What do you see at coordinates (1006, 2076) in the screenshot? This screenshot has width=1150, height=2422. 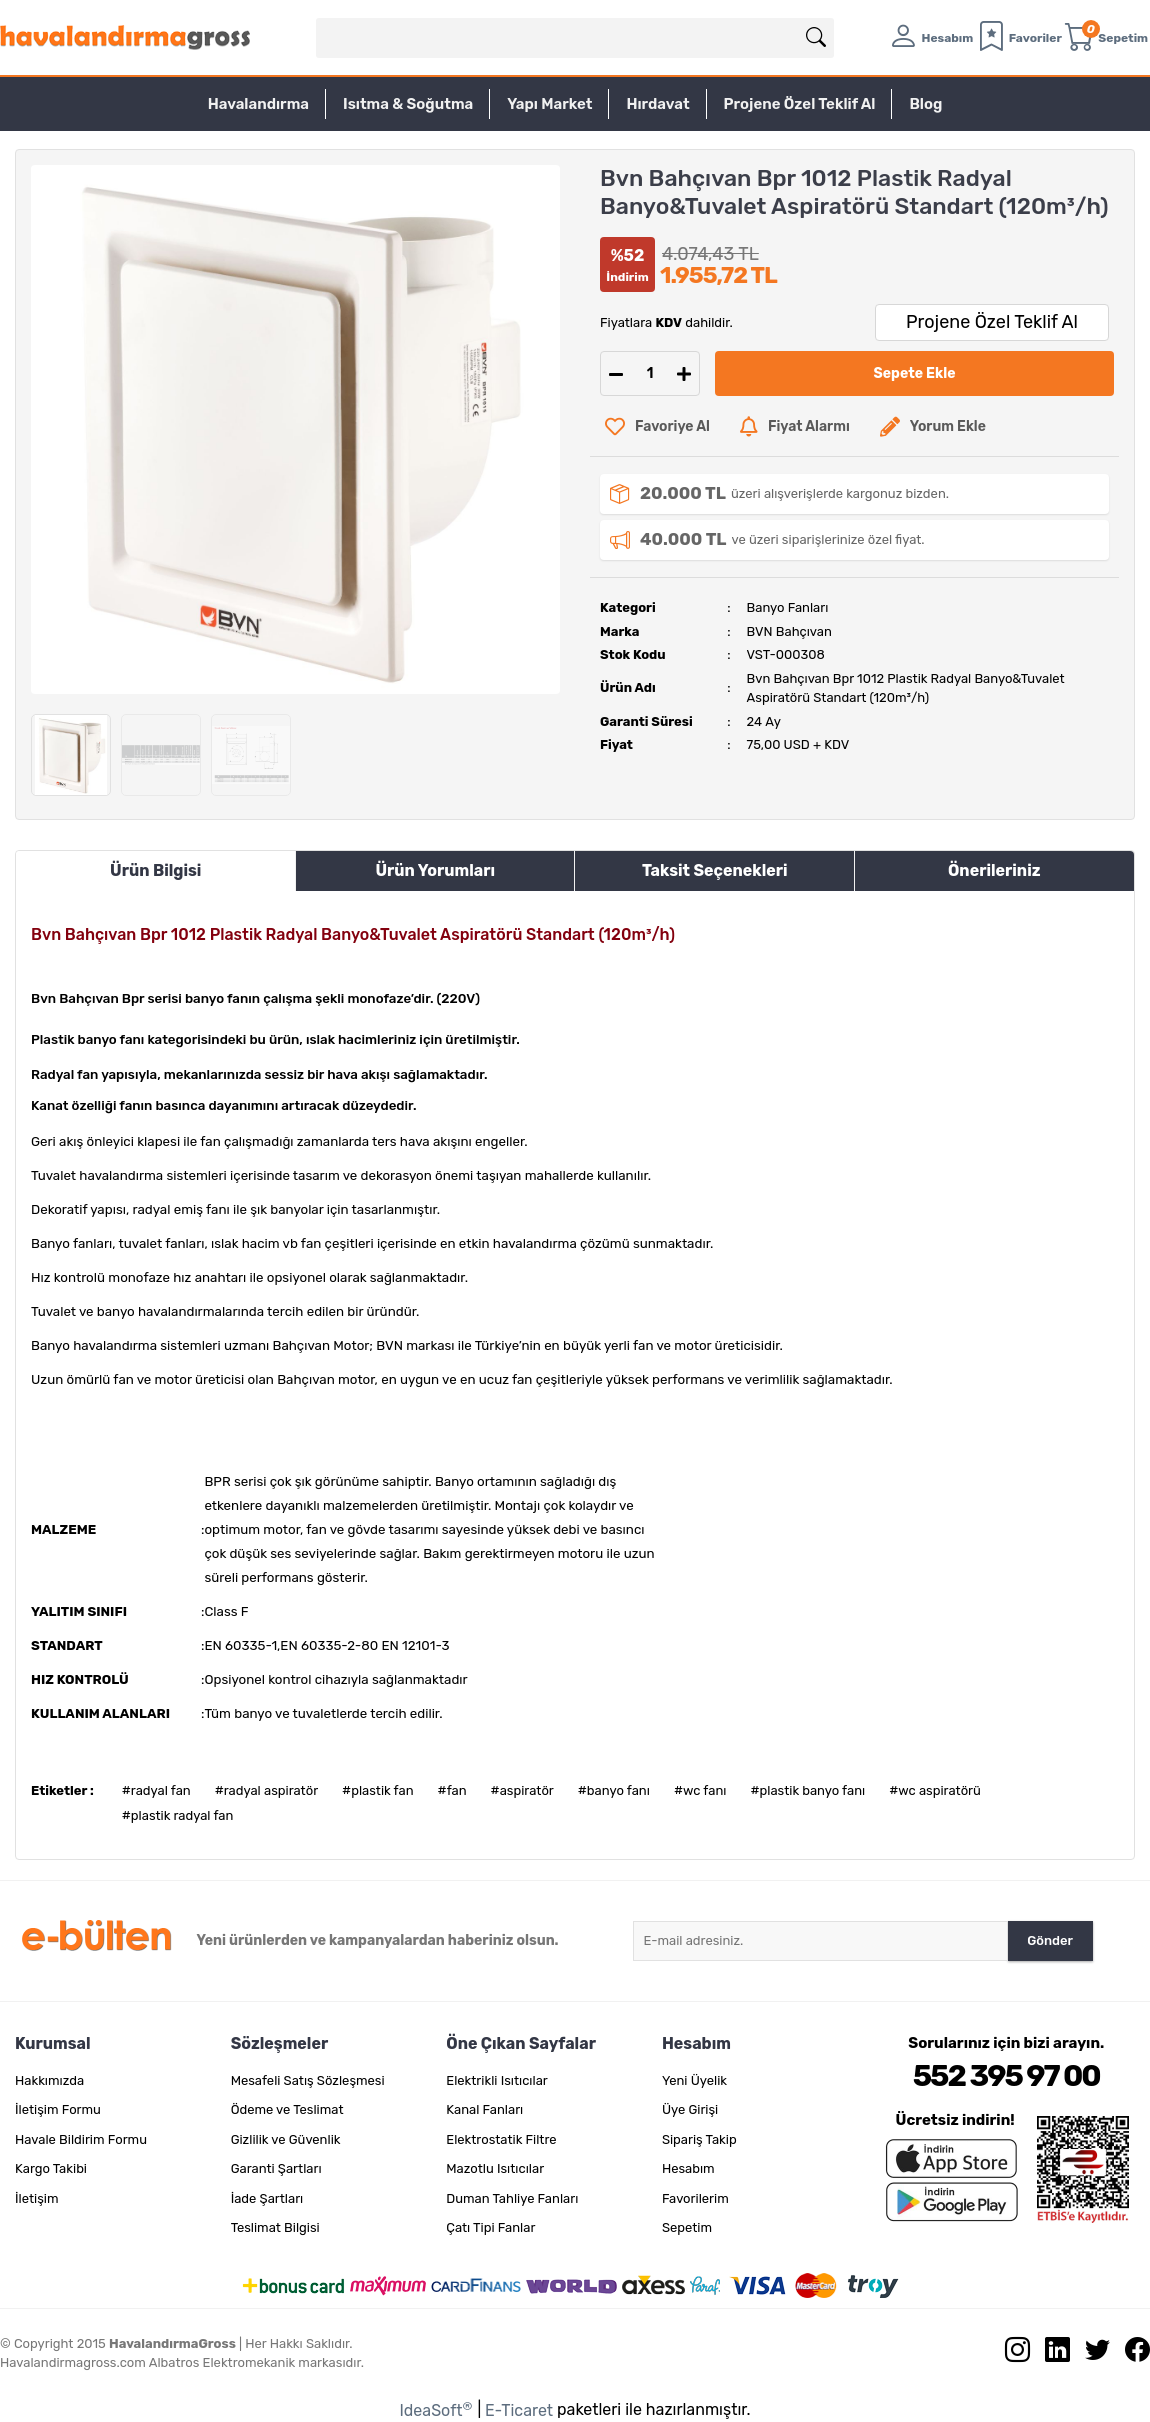 I see `552 395 97 00` at bounding box center [1006, 2076].